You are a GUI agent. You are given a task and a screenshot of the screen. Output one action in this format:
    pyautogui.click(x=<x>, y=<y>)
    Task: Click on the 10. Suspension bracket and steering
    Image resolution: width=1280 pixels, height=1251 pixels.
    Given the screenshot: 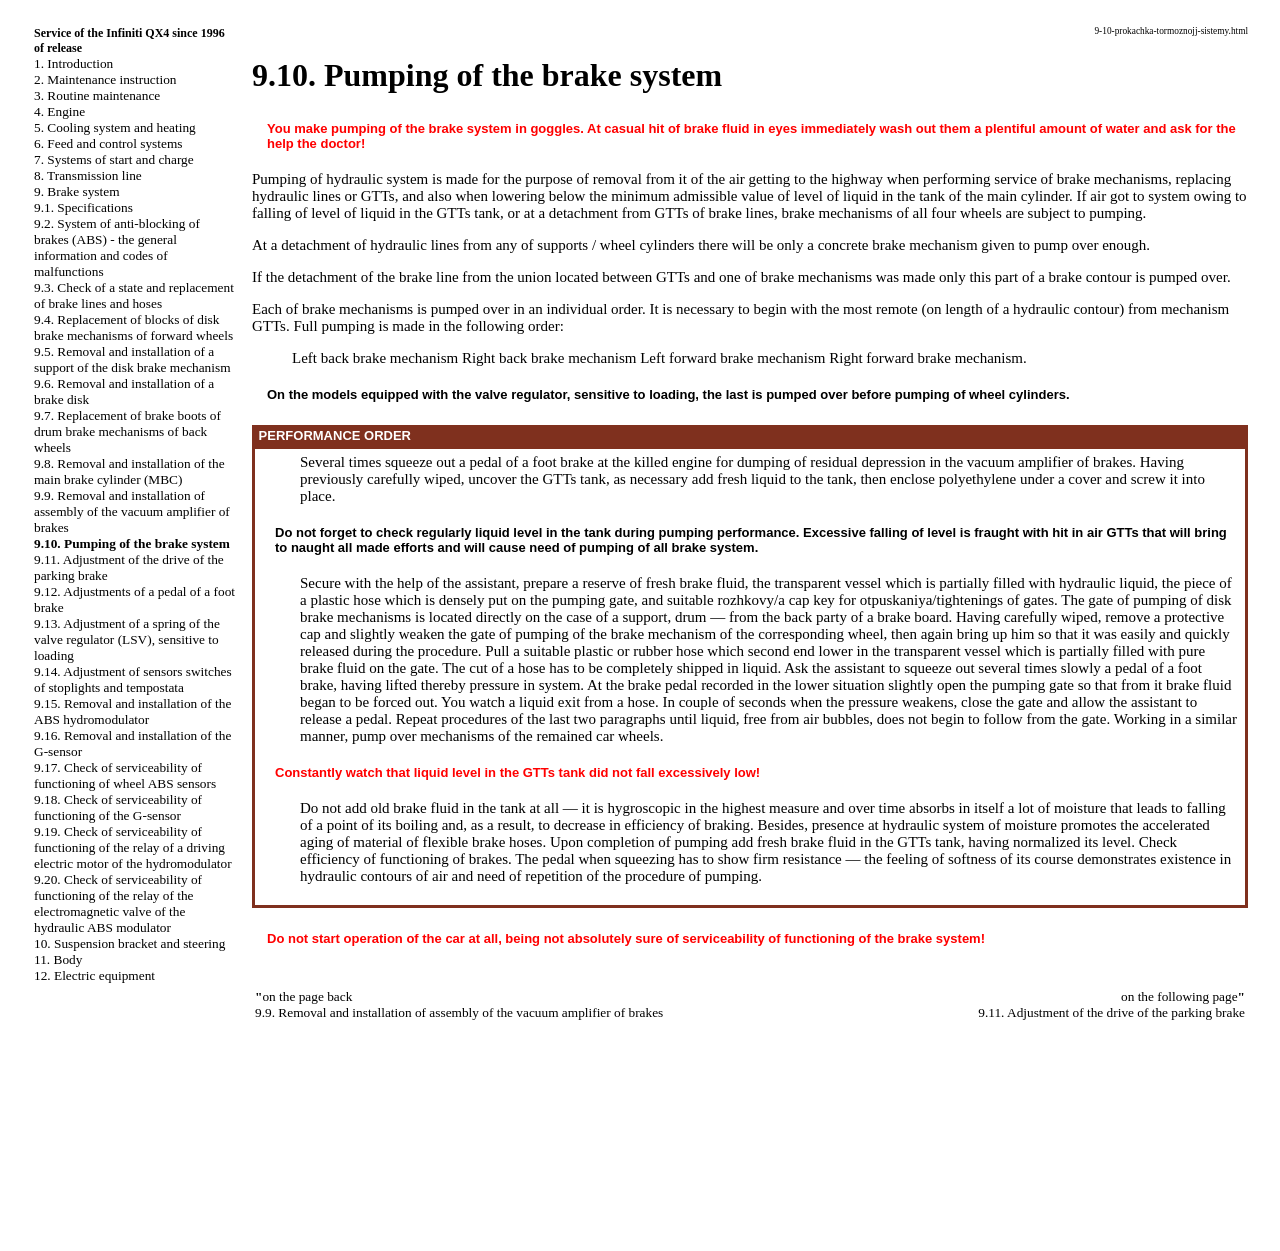 What is the action you would take?
    pyautogui.click(x=129, y=943)
    